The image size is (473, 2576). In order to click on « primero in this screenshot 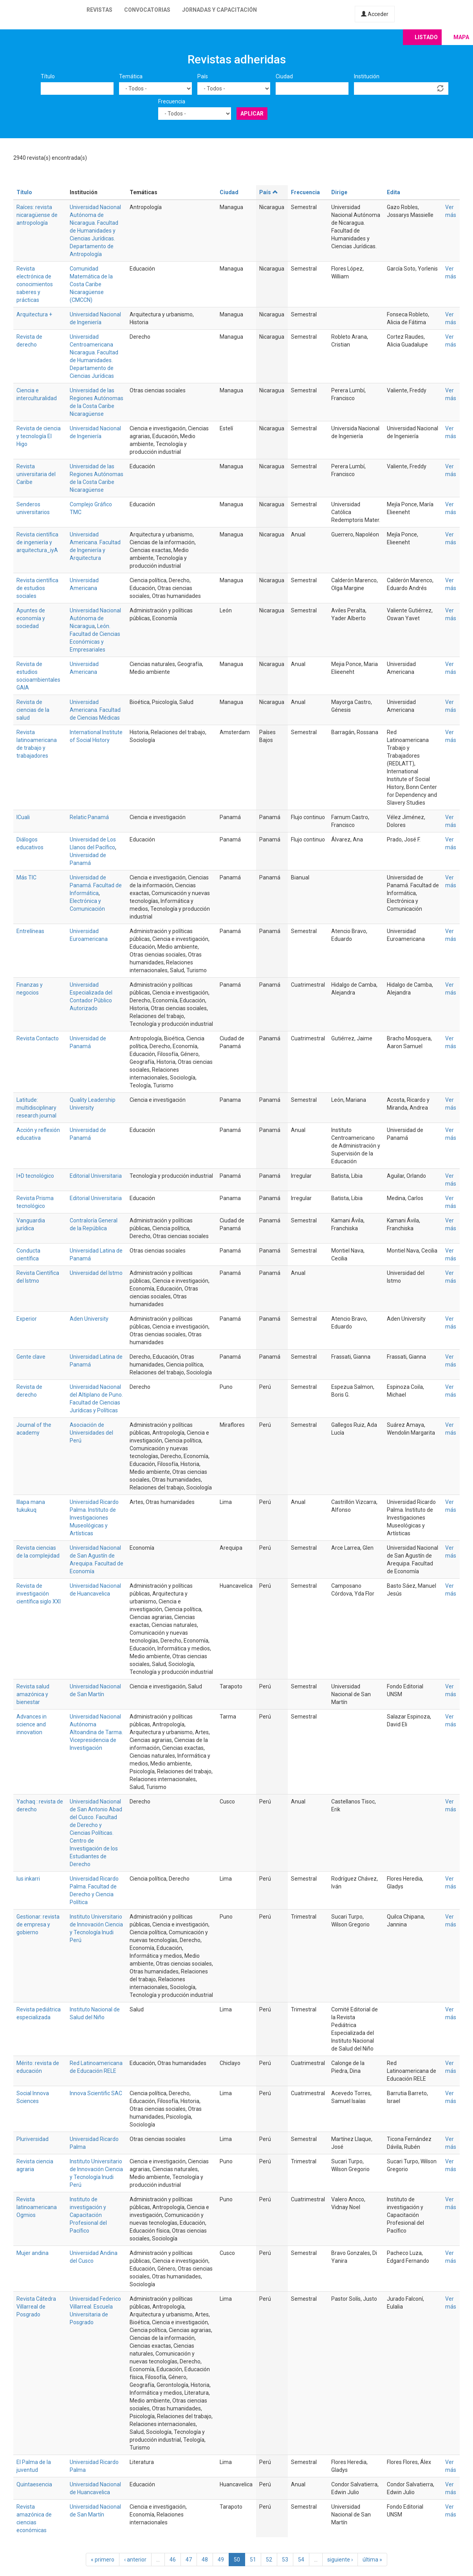, I will do `click(102, 2559)`.